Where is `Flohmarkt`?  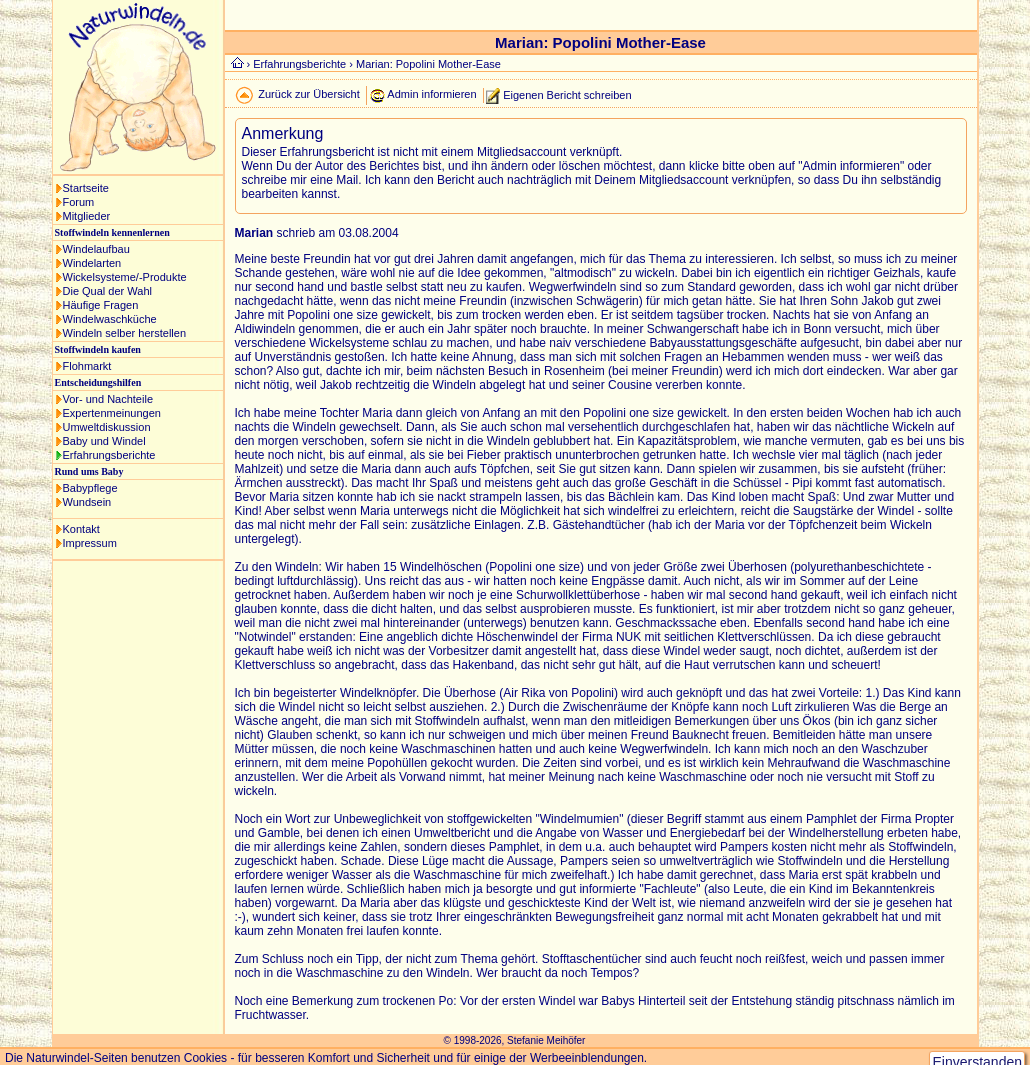
Flohmarkt is located at coordinates (87, 366).